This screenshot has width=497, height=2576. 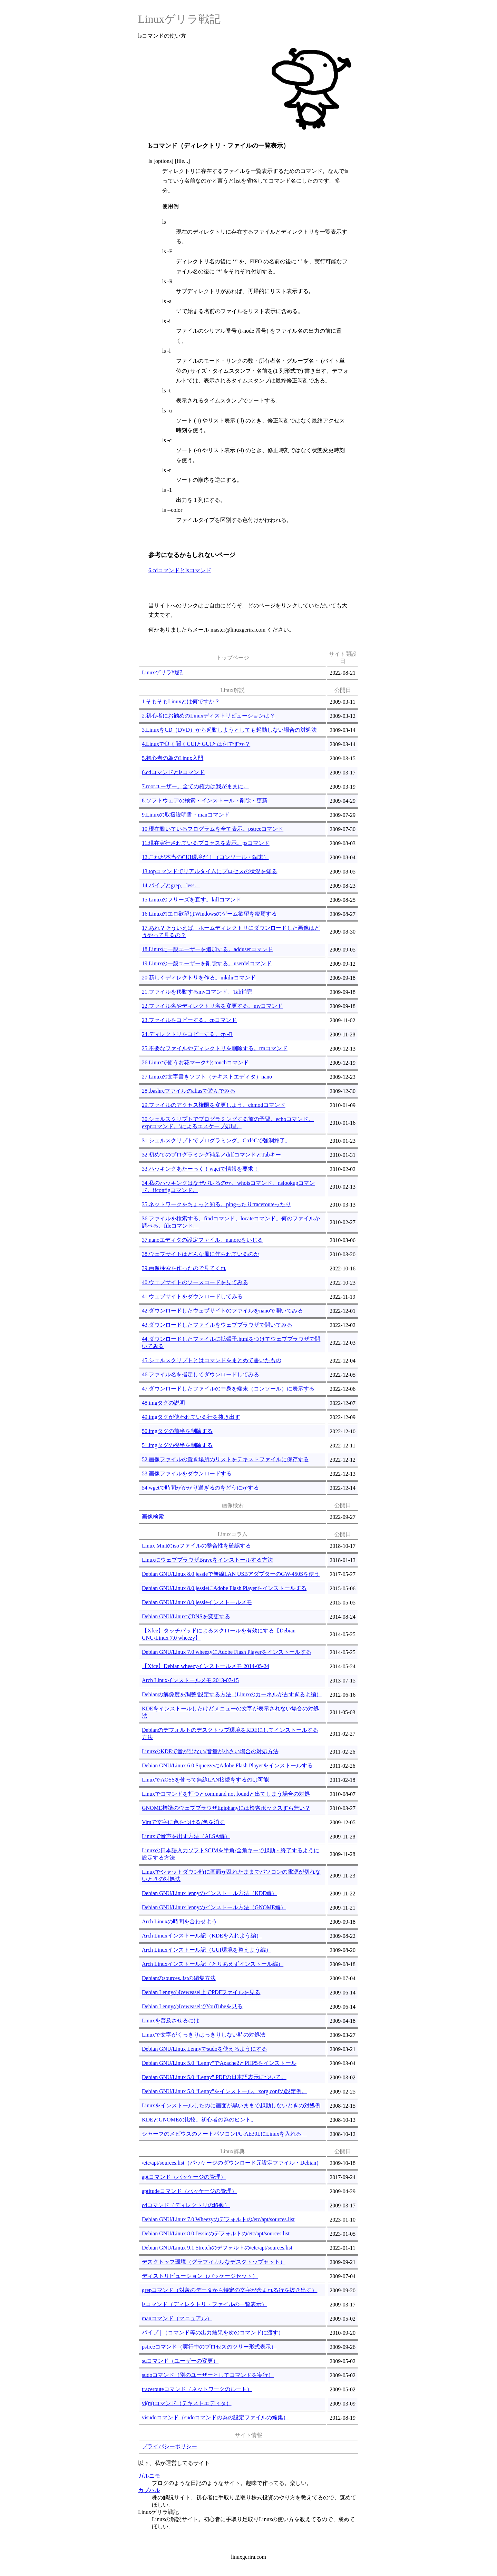 What do you see at coordinates (217, 1325) in the screenshot?
I see `43.ダウンロードしたファイルをウェブブラウザで開いてみる` at bounding box center [217, 1325].